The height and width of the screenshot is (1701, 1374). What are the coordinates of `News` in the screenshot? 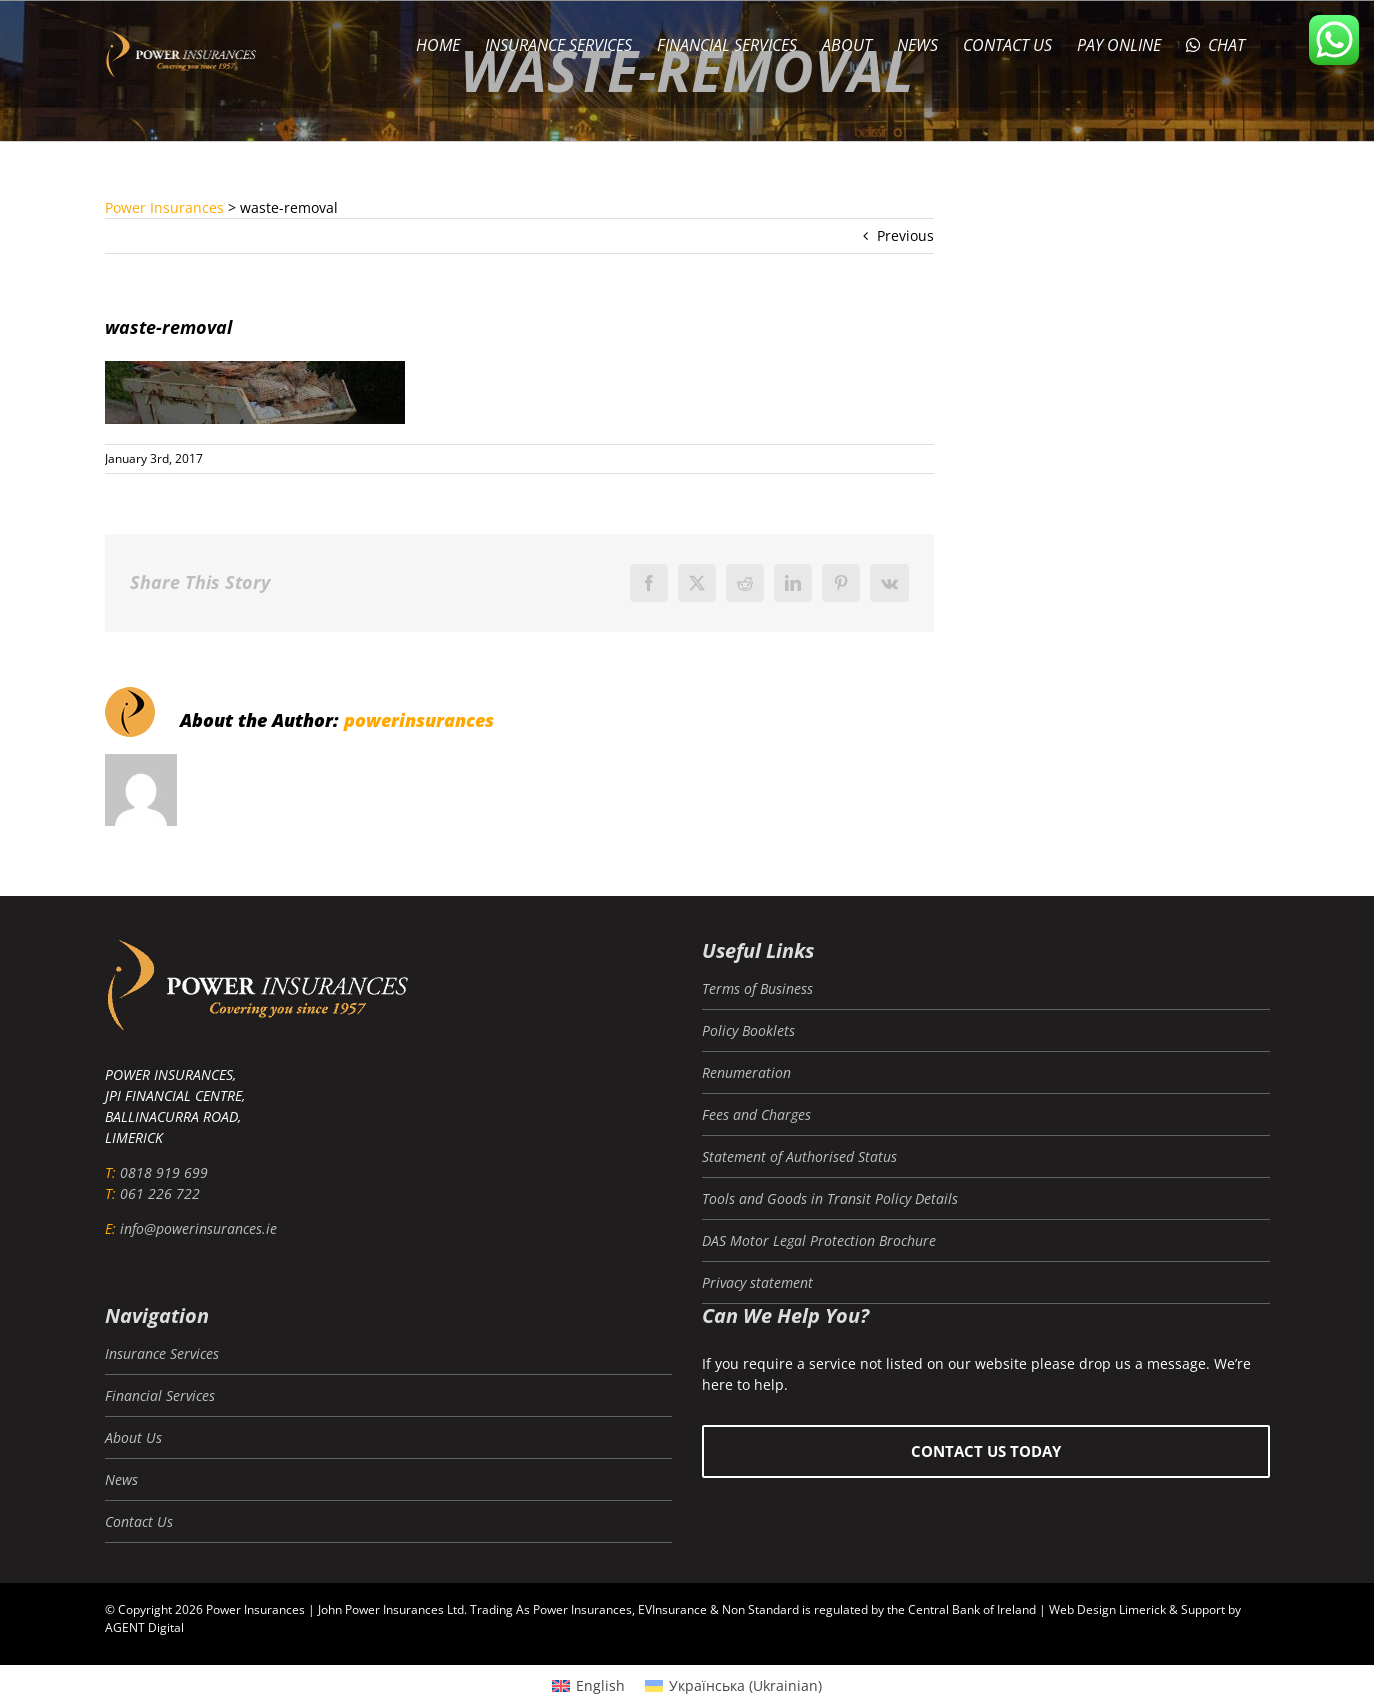 It's located at (121, 1479).